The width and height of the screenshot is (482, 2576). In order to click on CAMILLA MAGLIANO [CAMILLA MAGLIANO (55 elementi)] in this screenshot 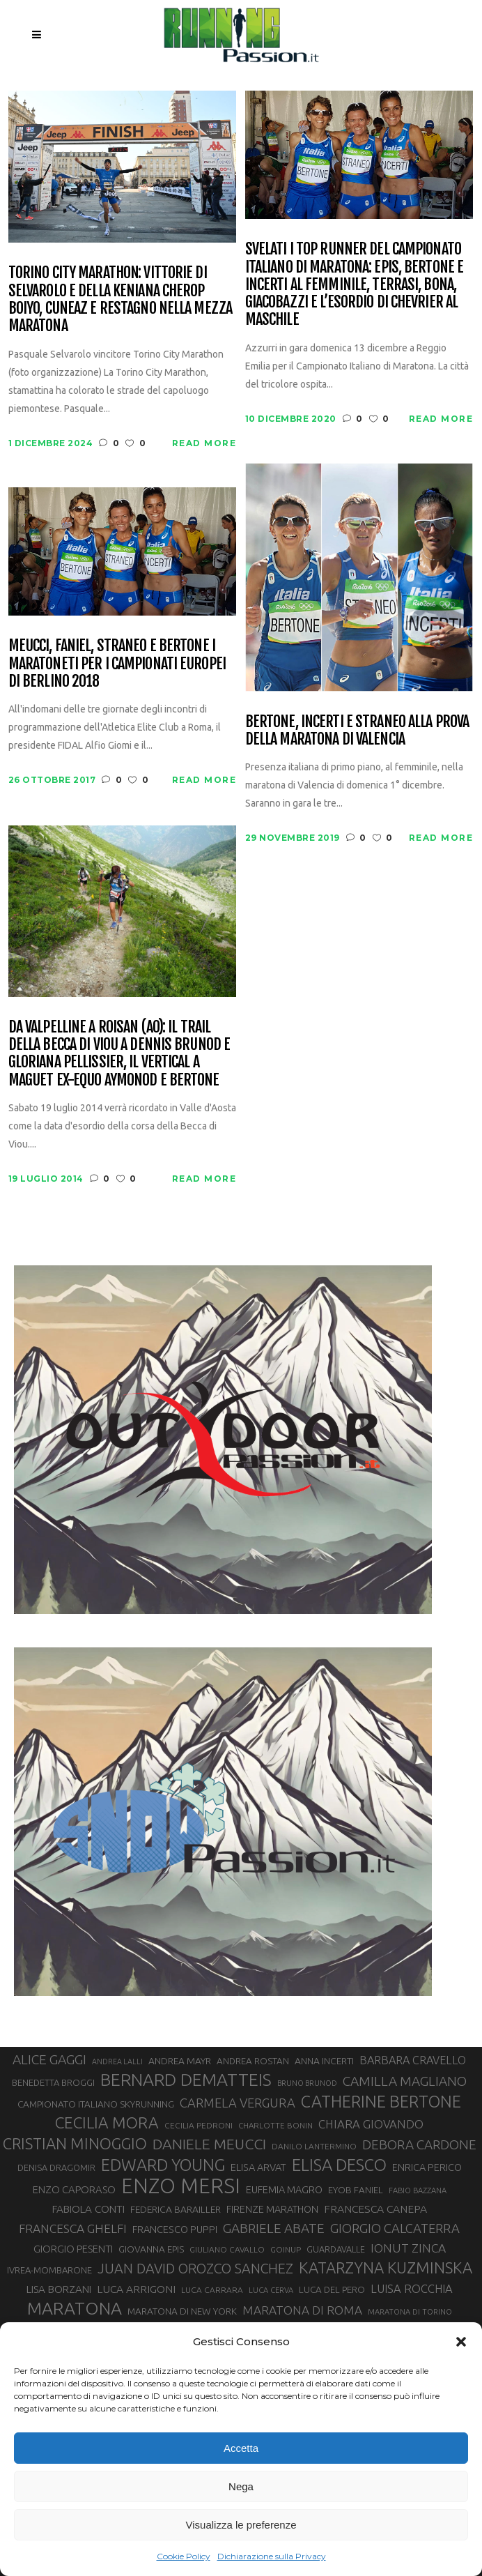, I will do `click(405, 2081)`.